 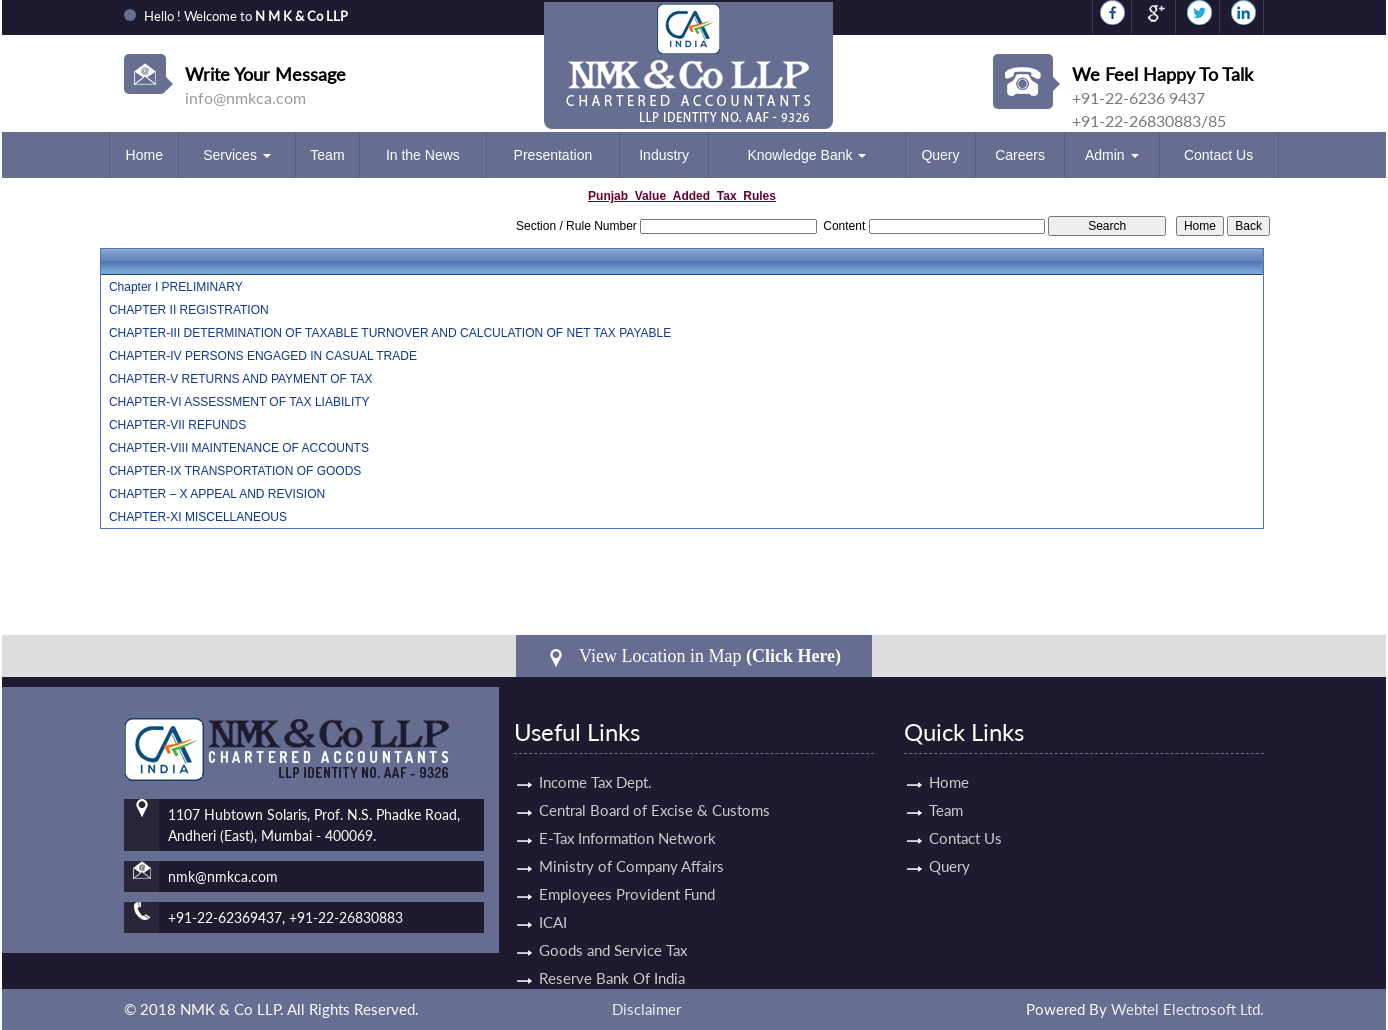 What do you see at coordinates (612, 960) in the screenshot?
I see `Reserve Bank Of India` at bounding box center [612, 960].